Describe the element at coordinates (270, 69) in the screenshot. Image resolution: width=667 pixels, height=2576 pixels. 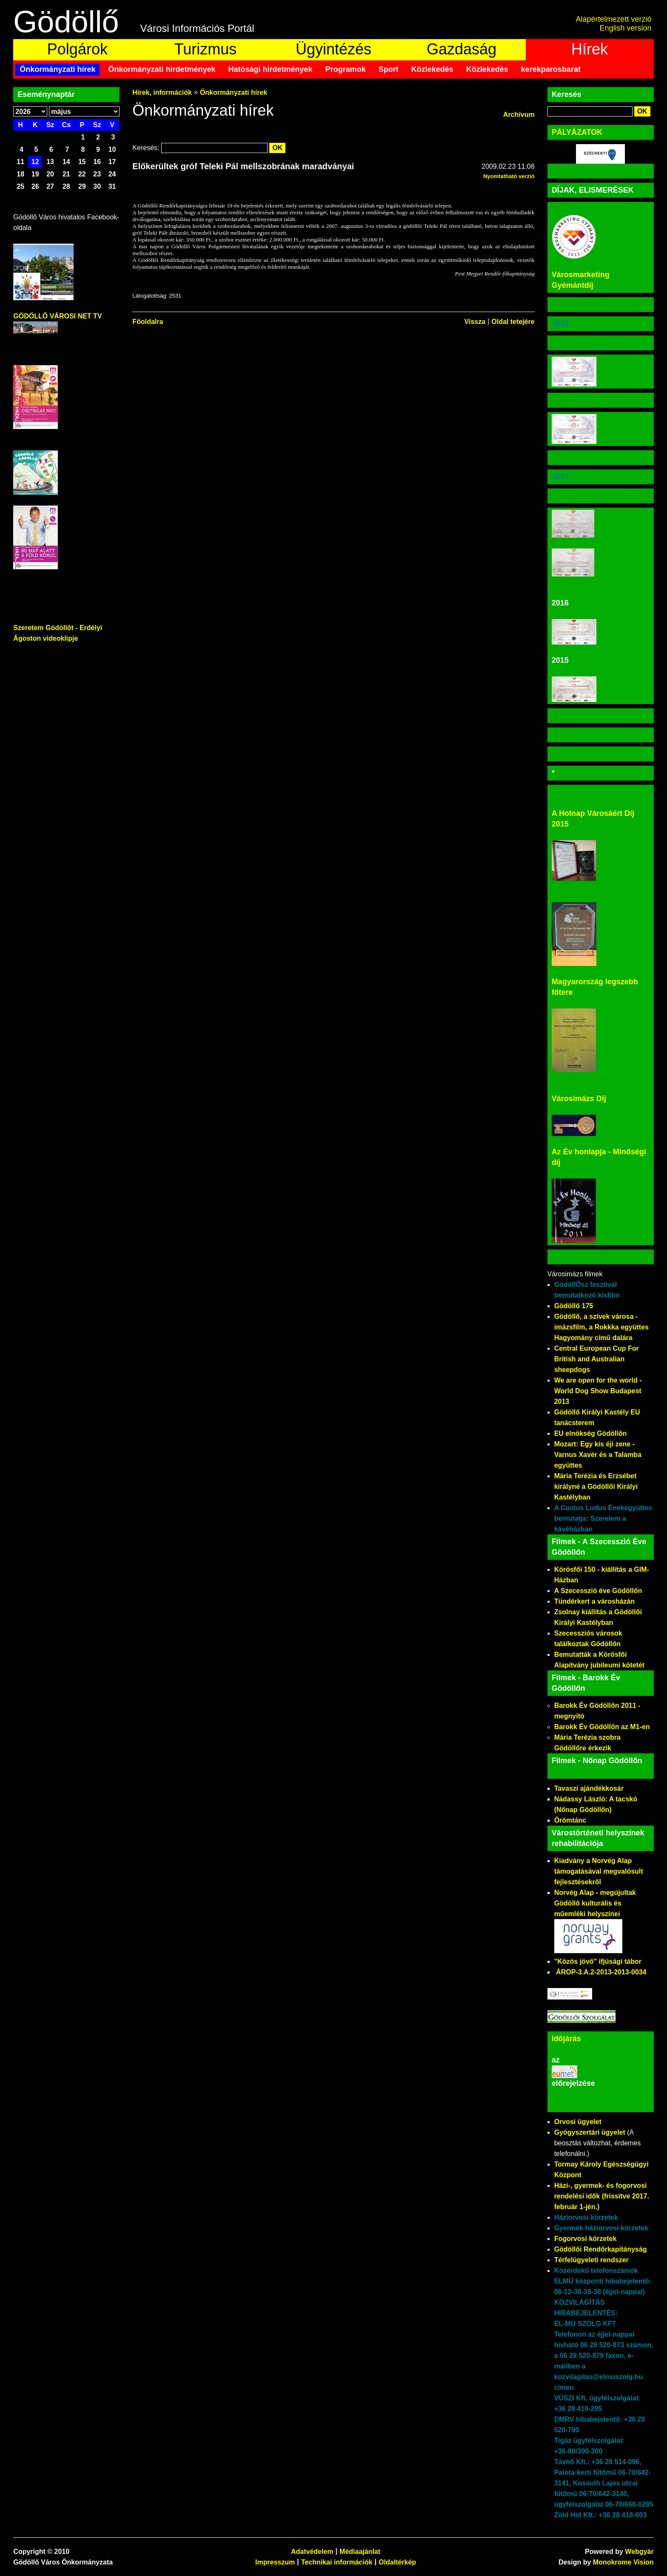
I see `Hatósági hirdetmények` at that location.